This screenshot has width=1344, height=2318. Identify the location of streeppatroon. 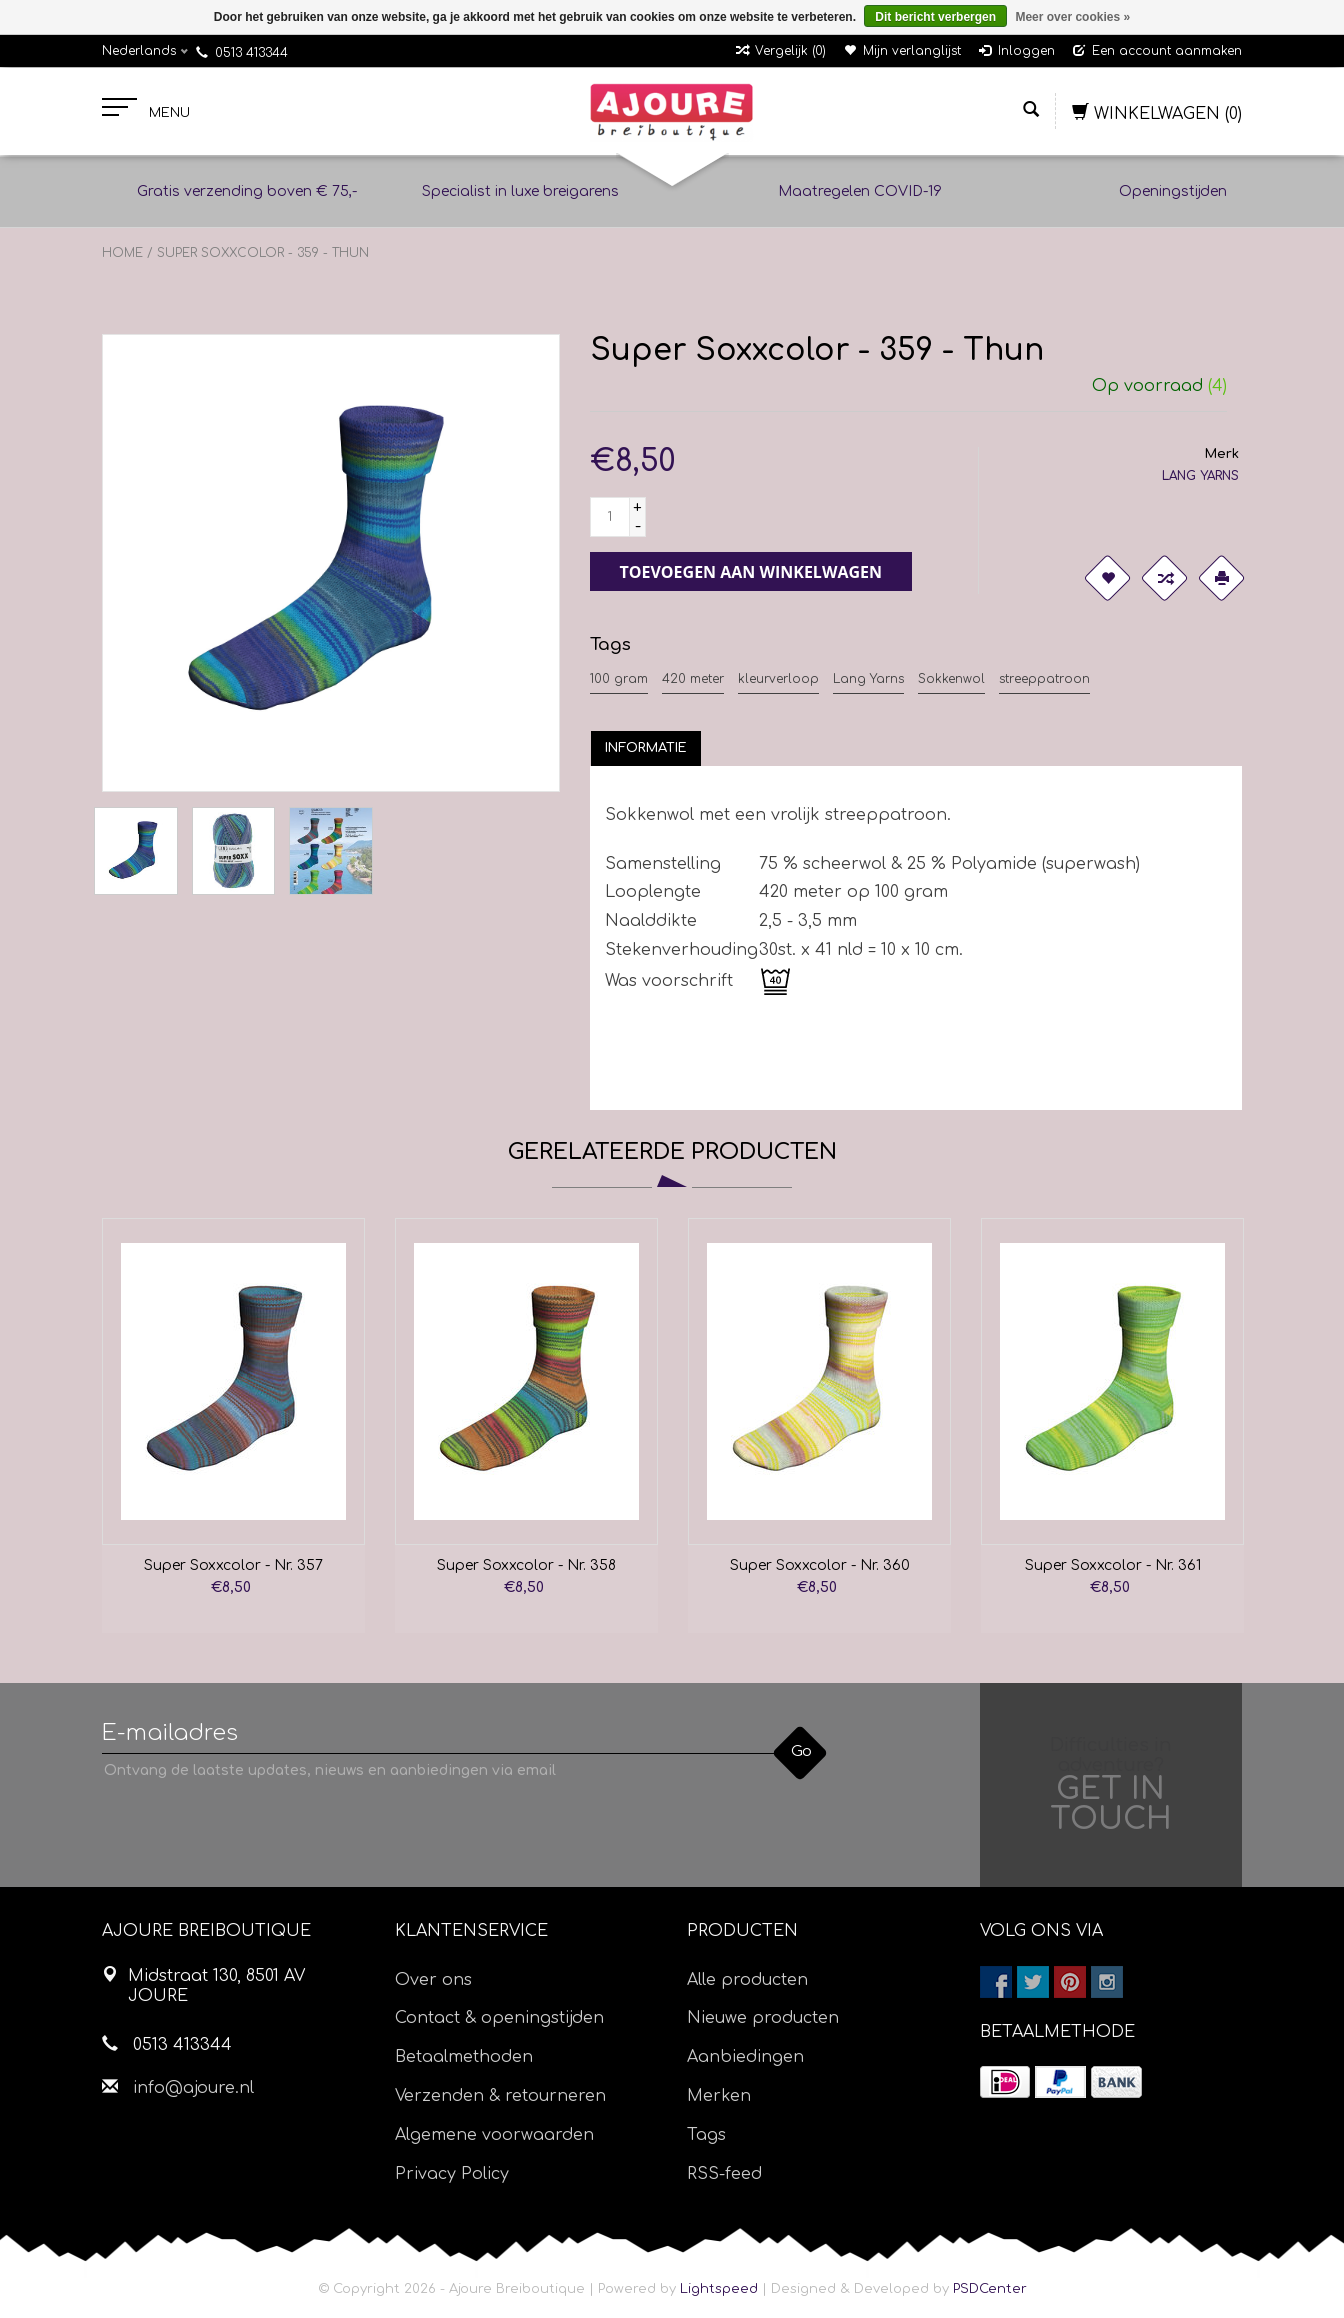
(1044, 679).